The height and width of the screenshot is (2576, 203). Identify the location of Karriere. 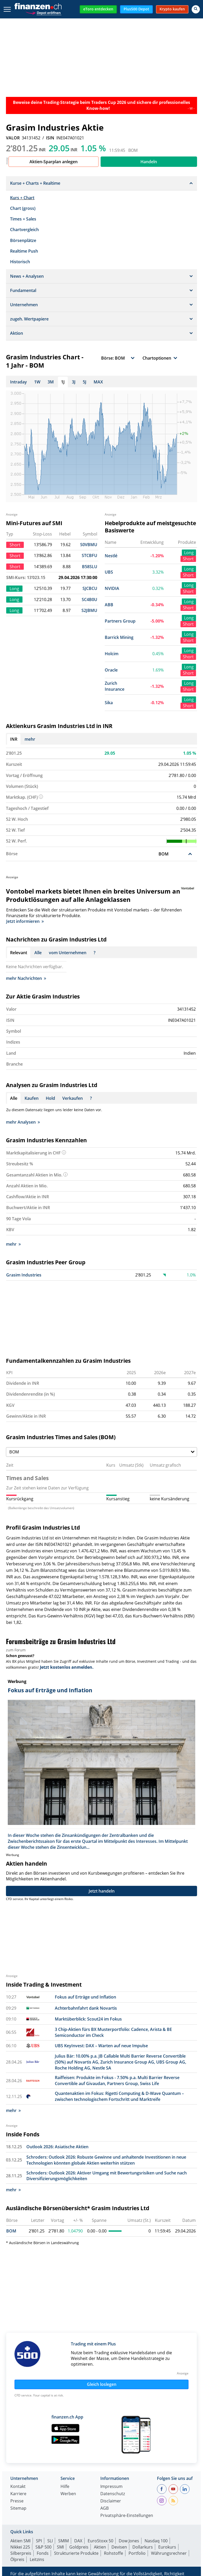
(18, 2494).